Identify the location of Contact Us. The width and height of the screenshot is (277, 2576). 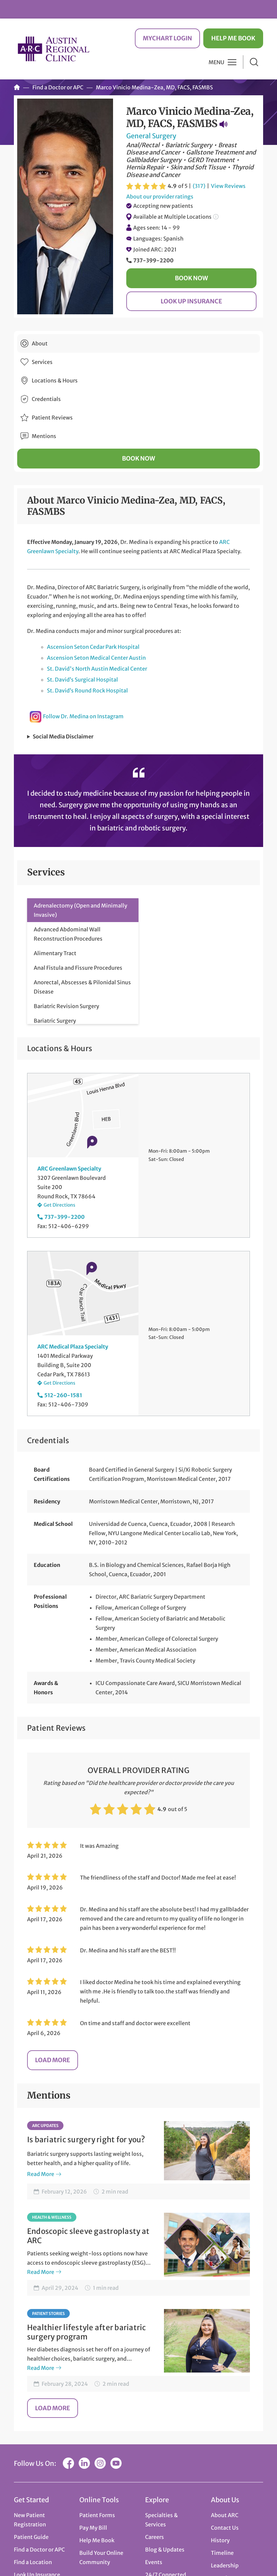
(225, 2527).